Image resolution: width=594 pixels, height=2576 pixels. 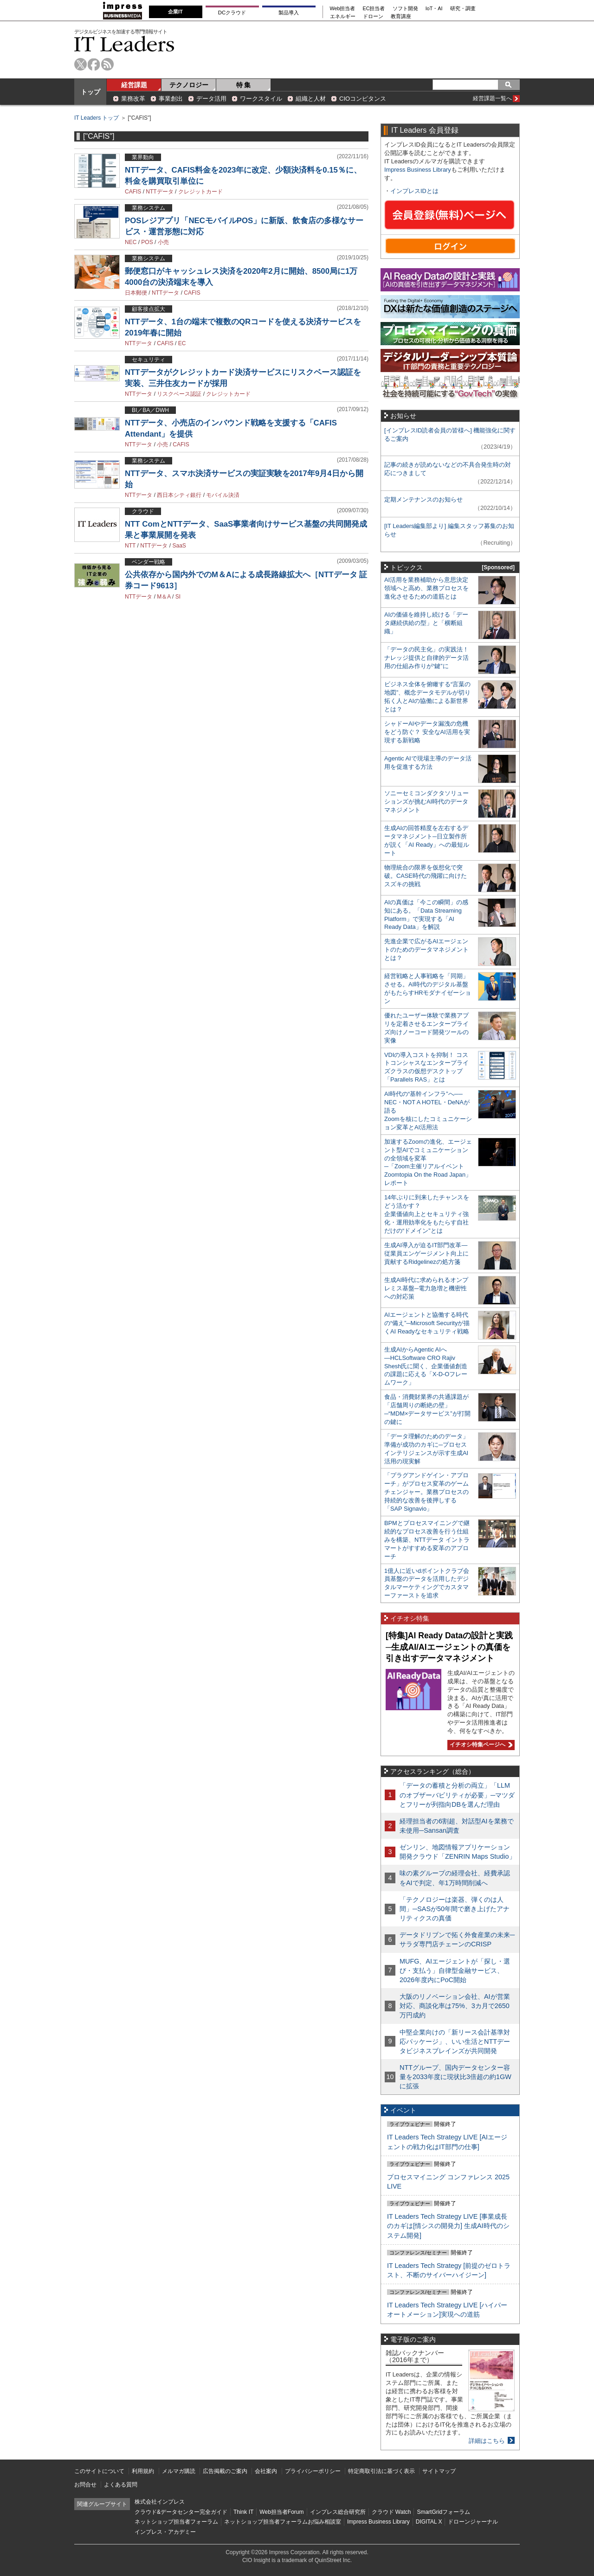 What do you see at coordinates (94, 64) in the screenshot?
I see `facebook` at bounding box center [94, 64].